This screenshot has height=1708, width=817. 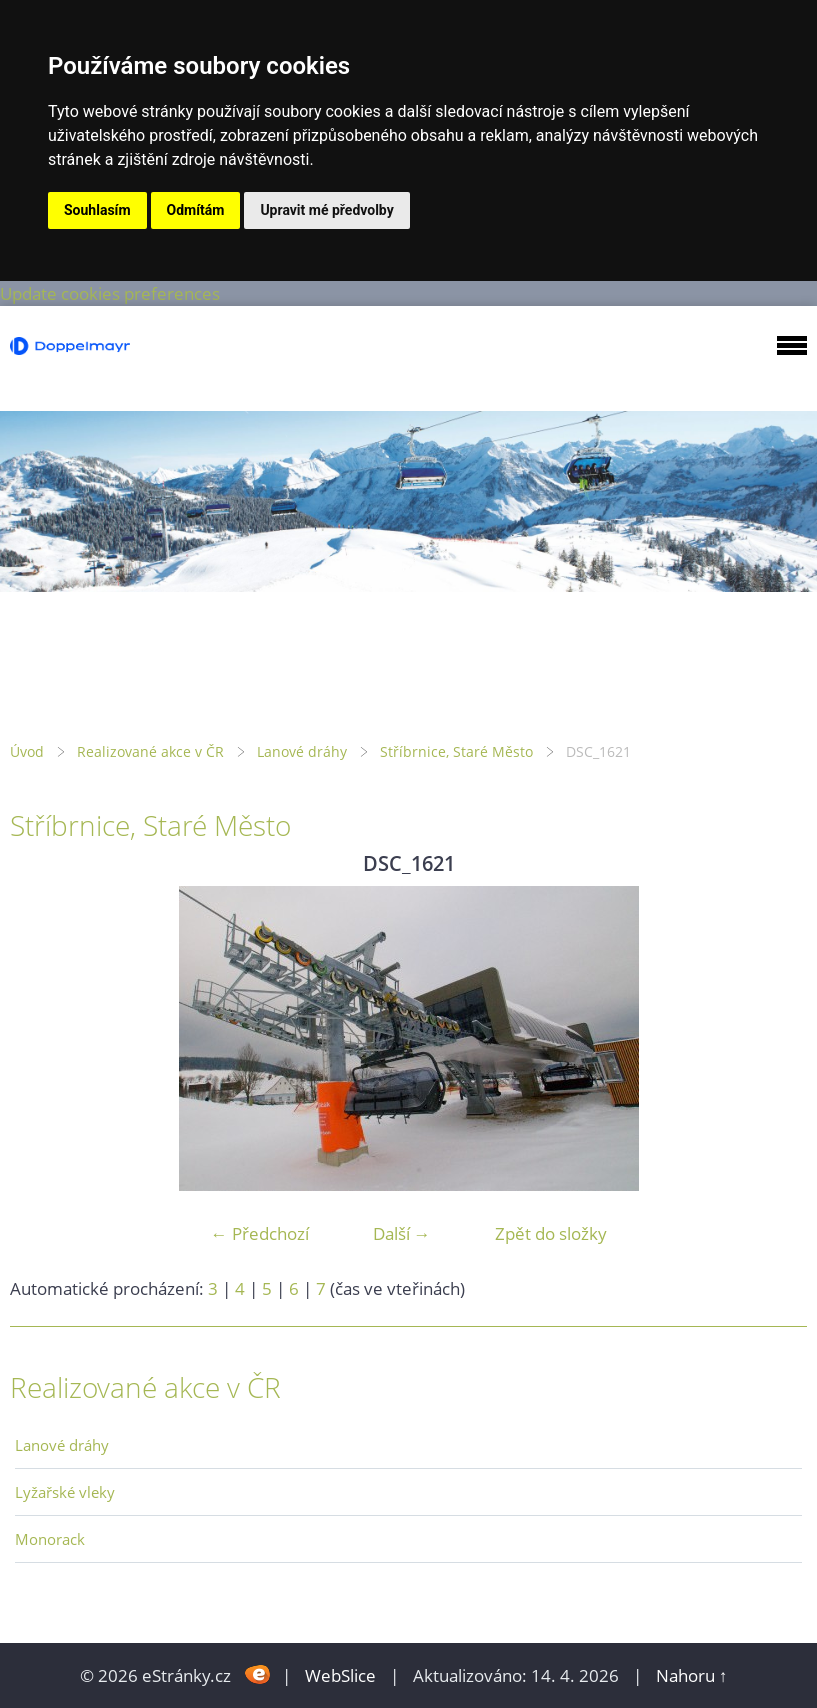 What do you see at coordinates (50, 1539) in the screenshot?
I see `Monorack` at bounding box center [50, 1539].